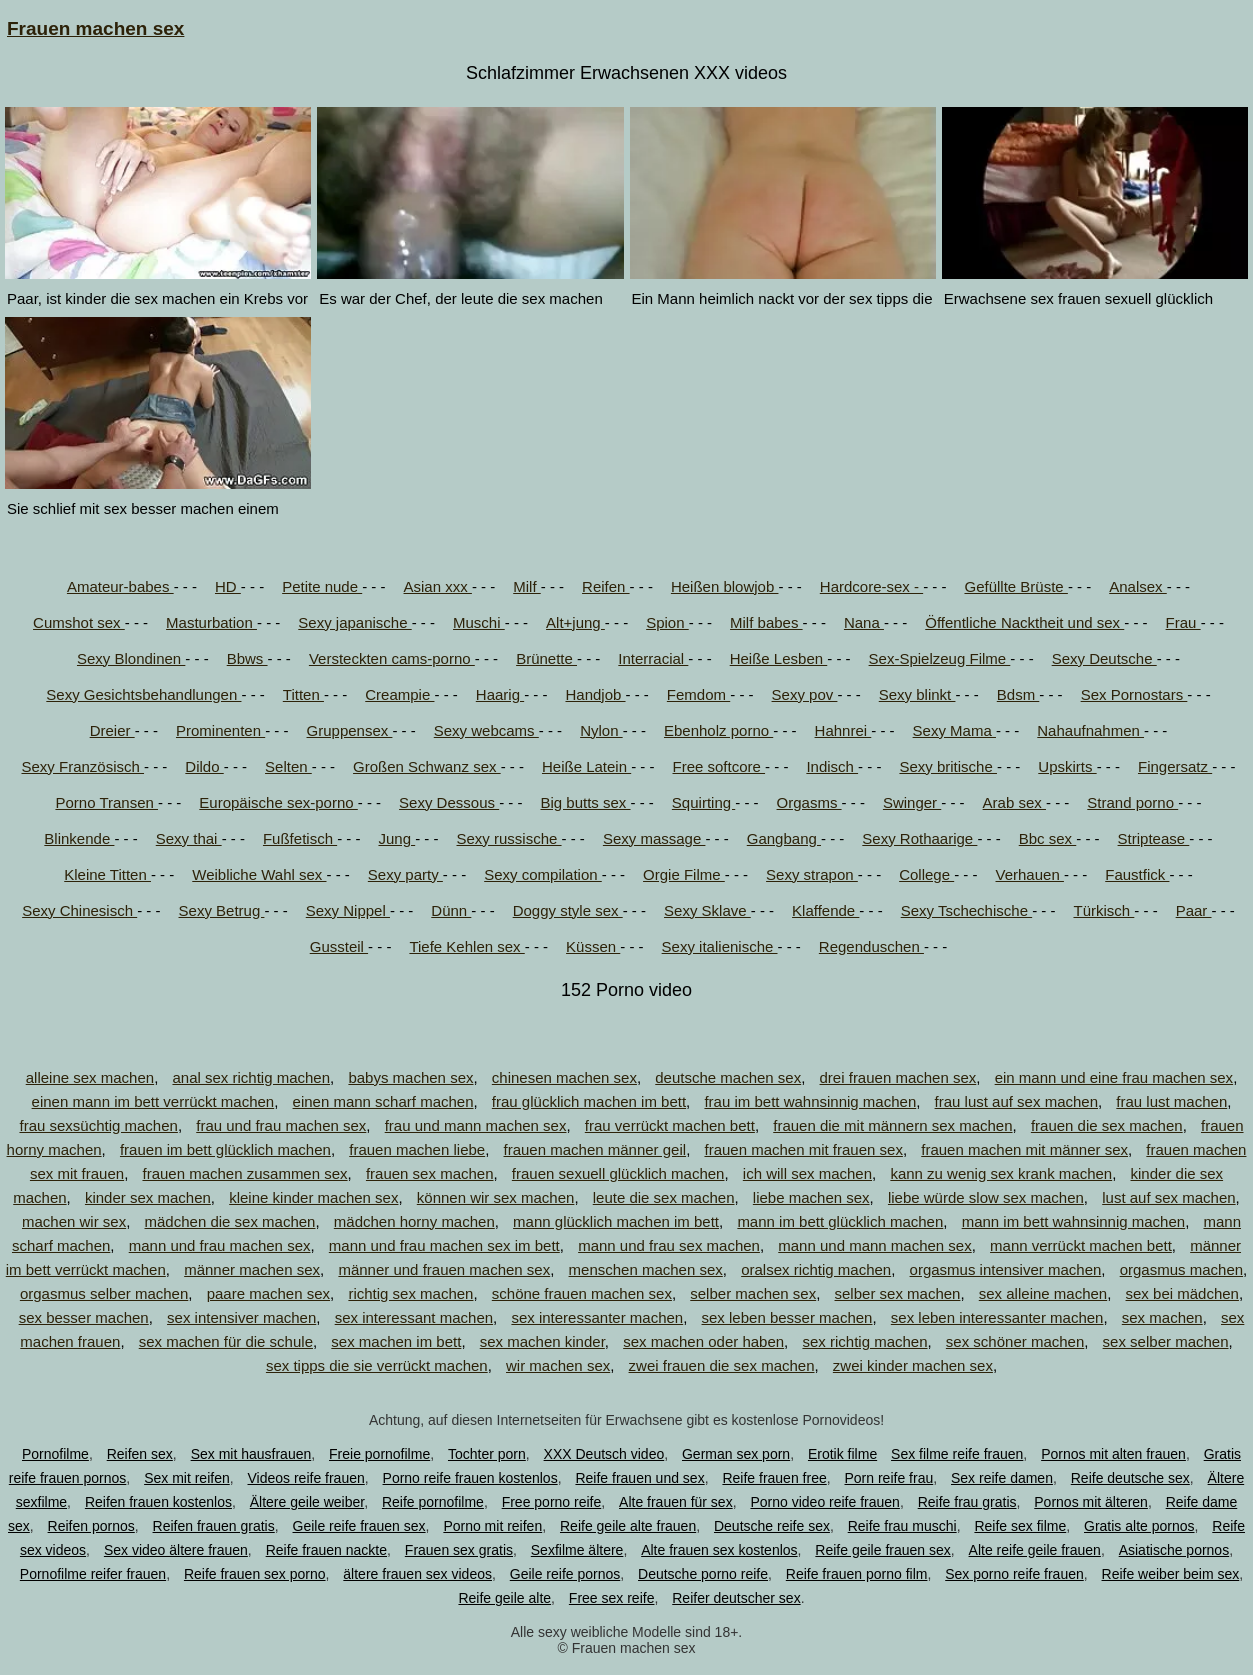 Image resolution: width=1253 pixels, height=1675 pixels. I want to click on Sexy italienische, so click(720, 946).